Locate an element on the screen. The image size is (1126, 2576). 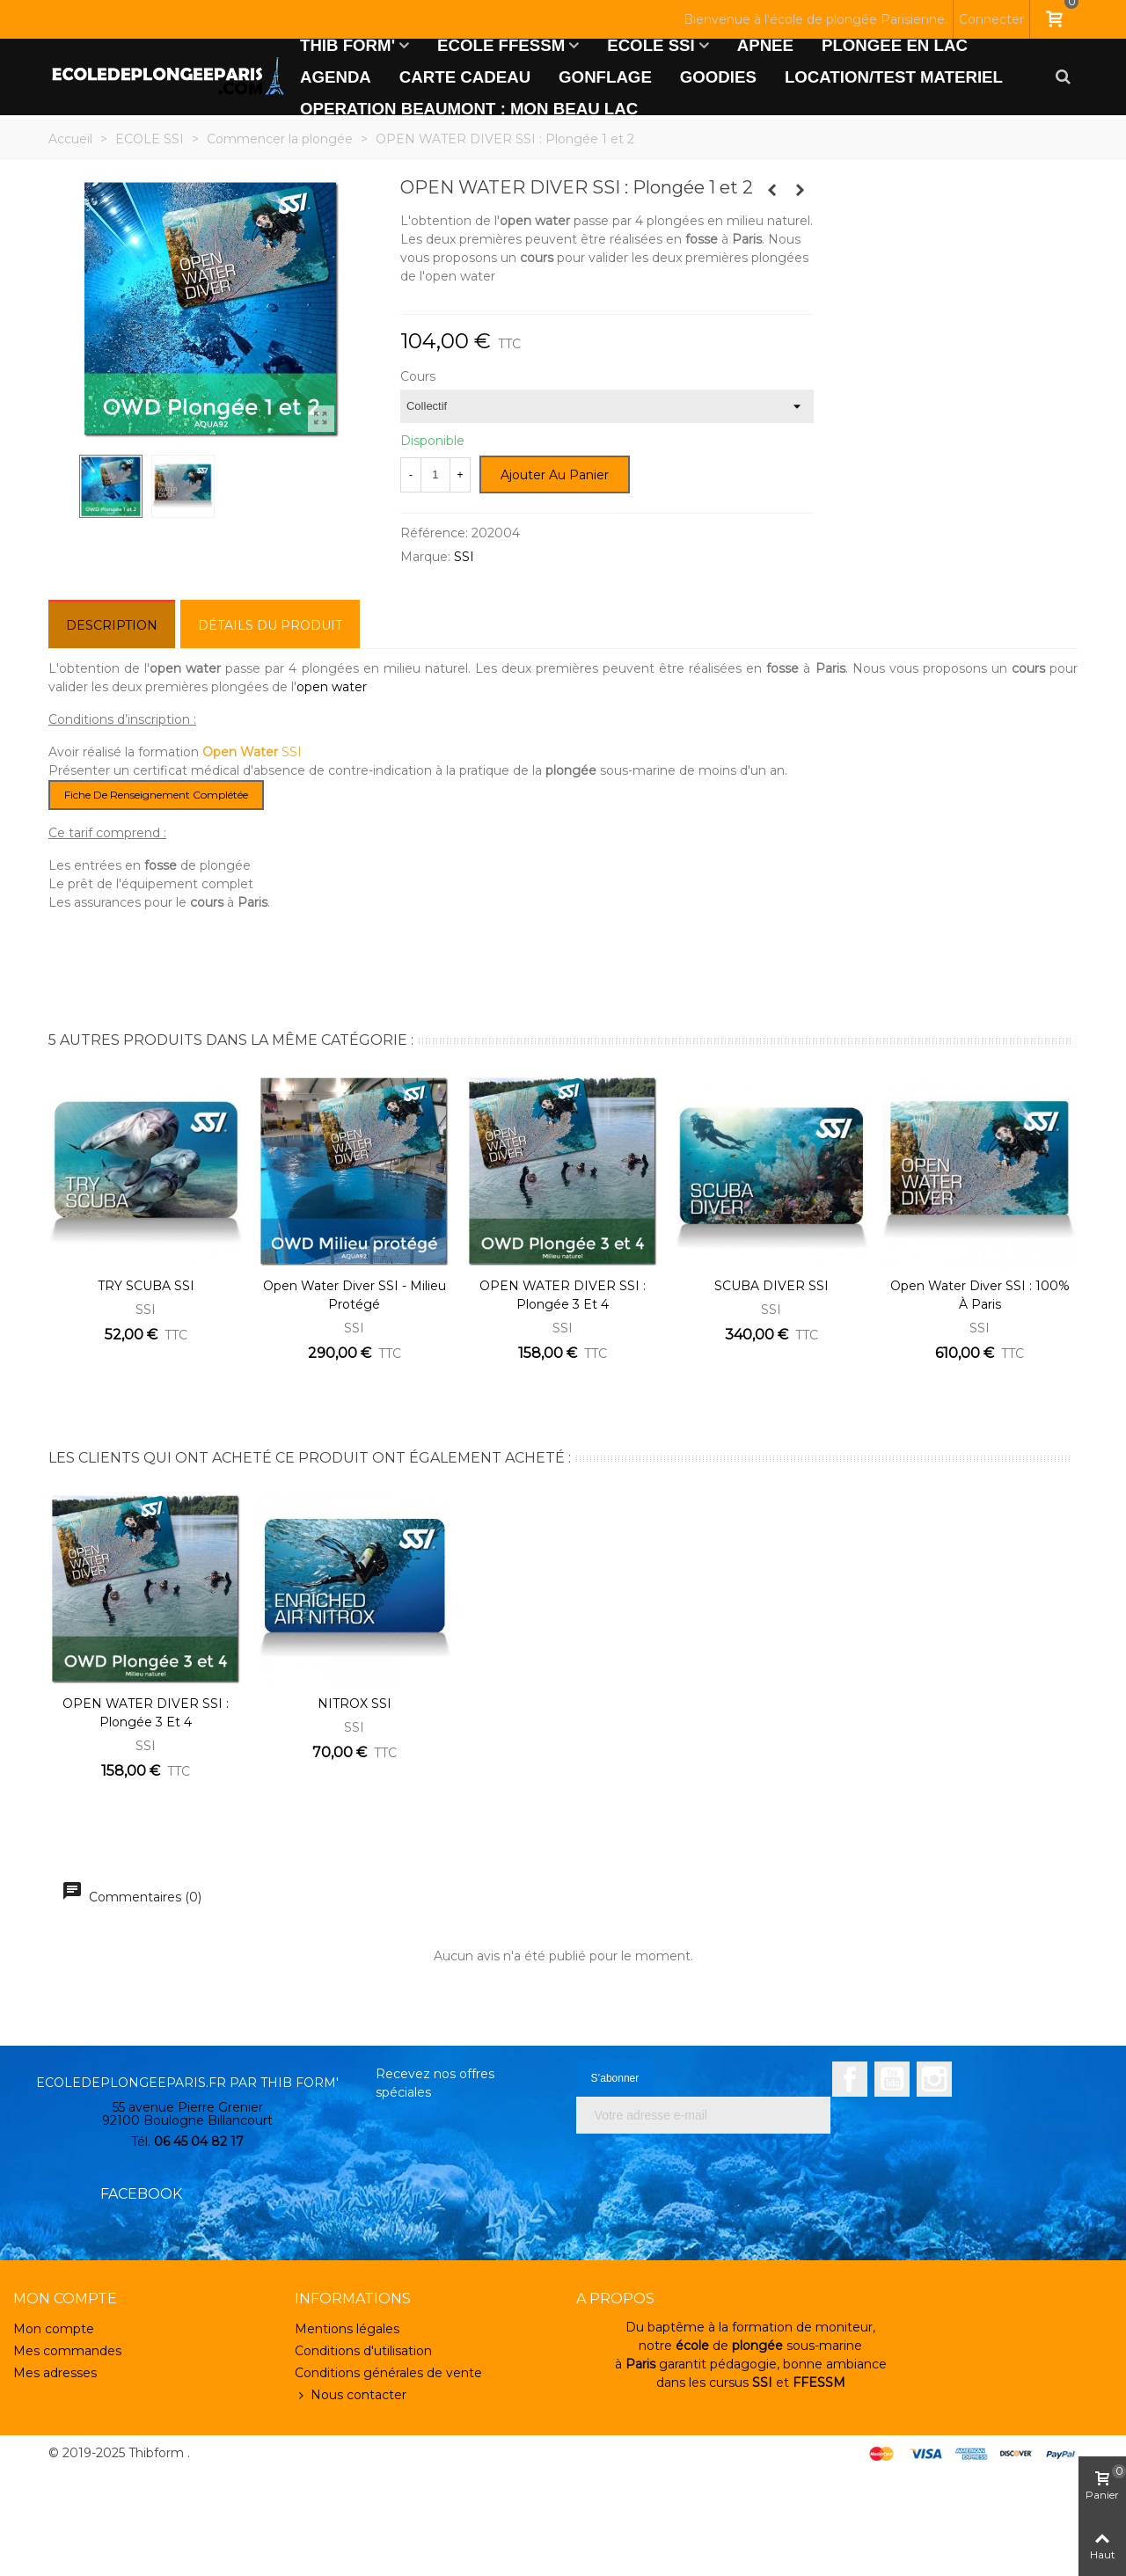
Description [tab] is located at coordinates (111, 625).